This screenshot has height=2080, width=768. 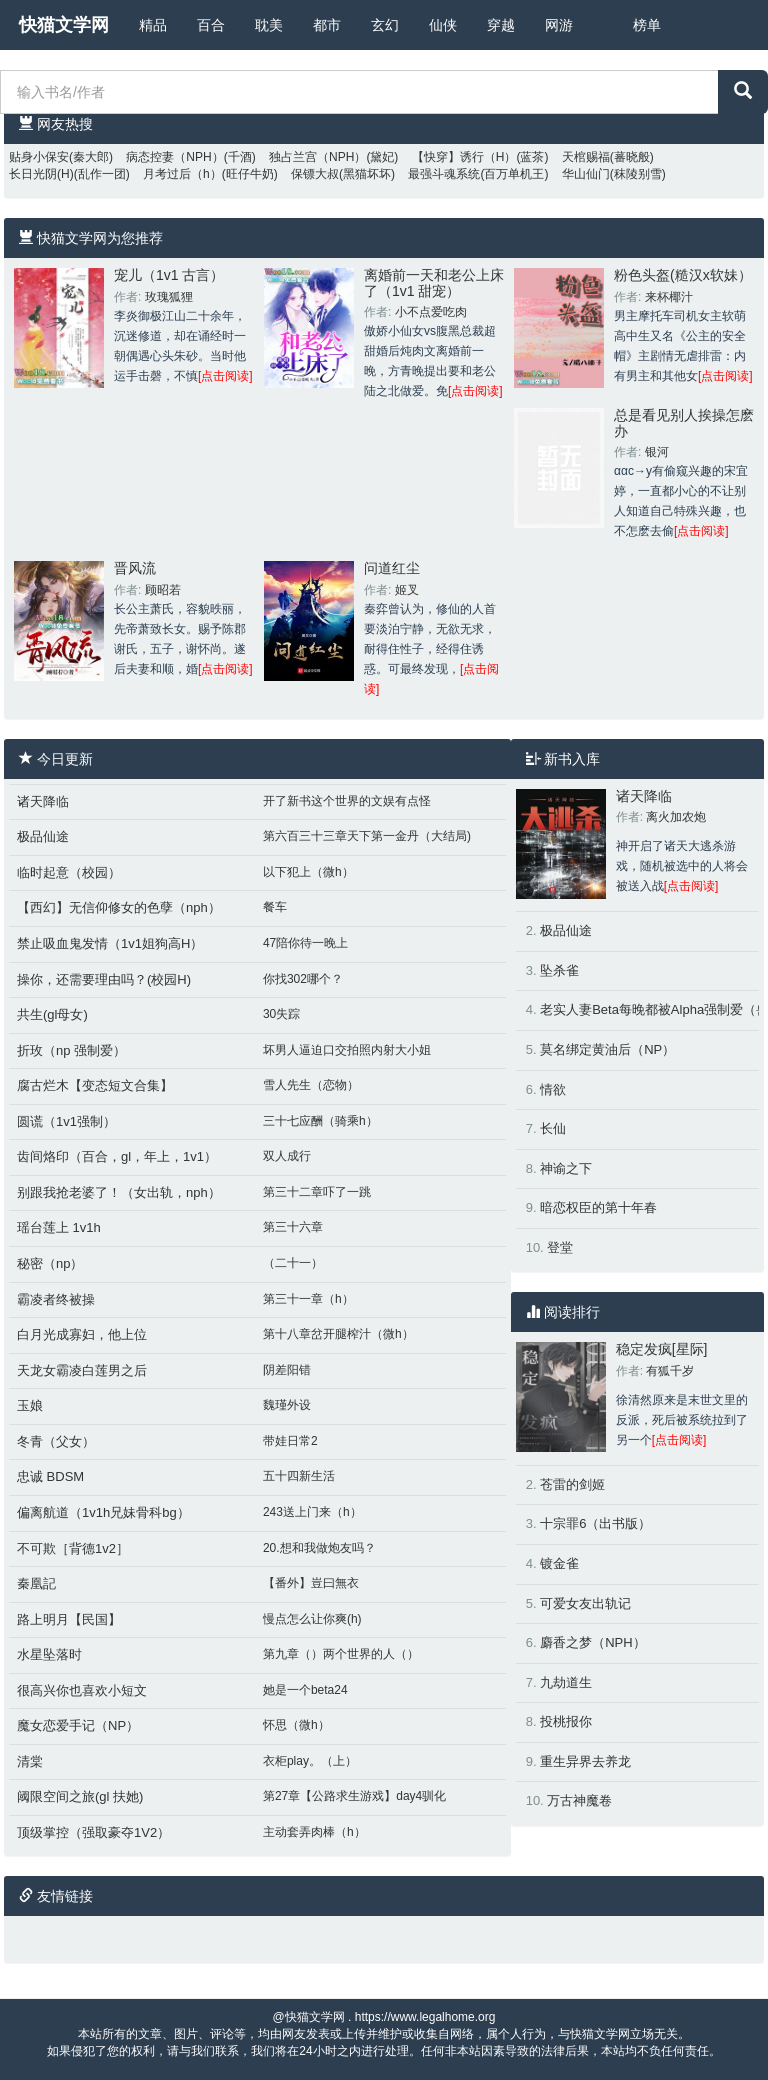 I want to click on 白月光成寡妇，他上位, so click(x=82, y=1334).